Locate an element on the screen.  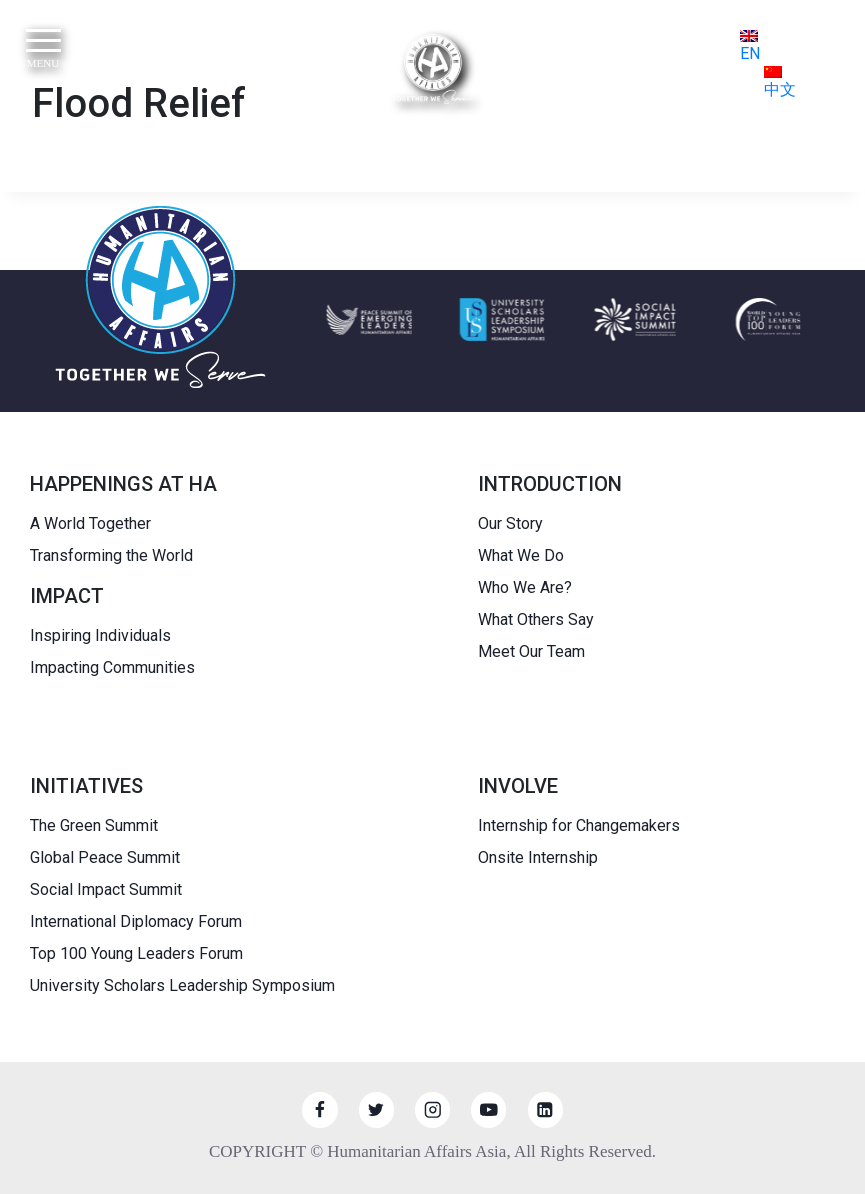
[Twitter] is located at coordinates (376, 1109).